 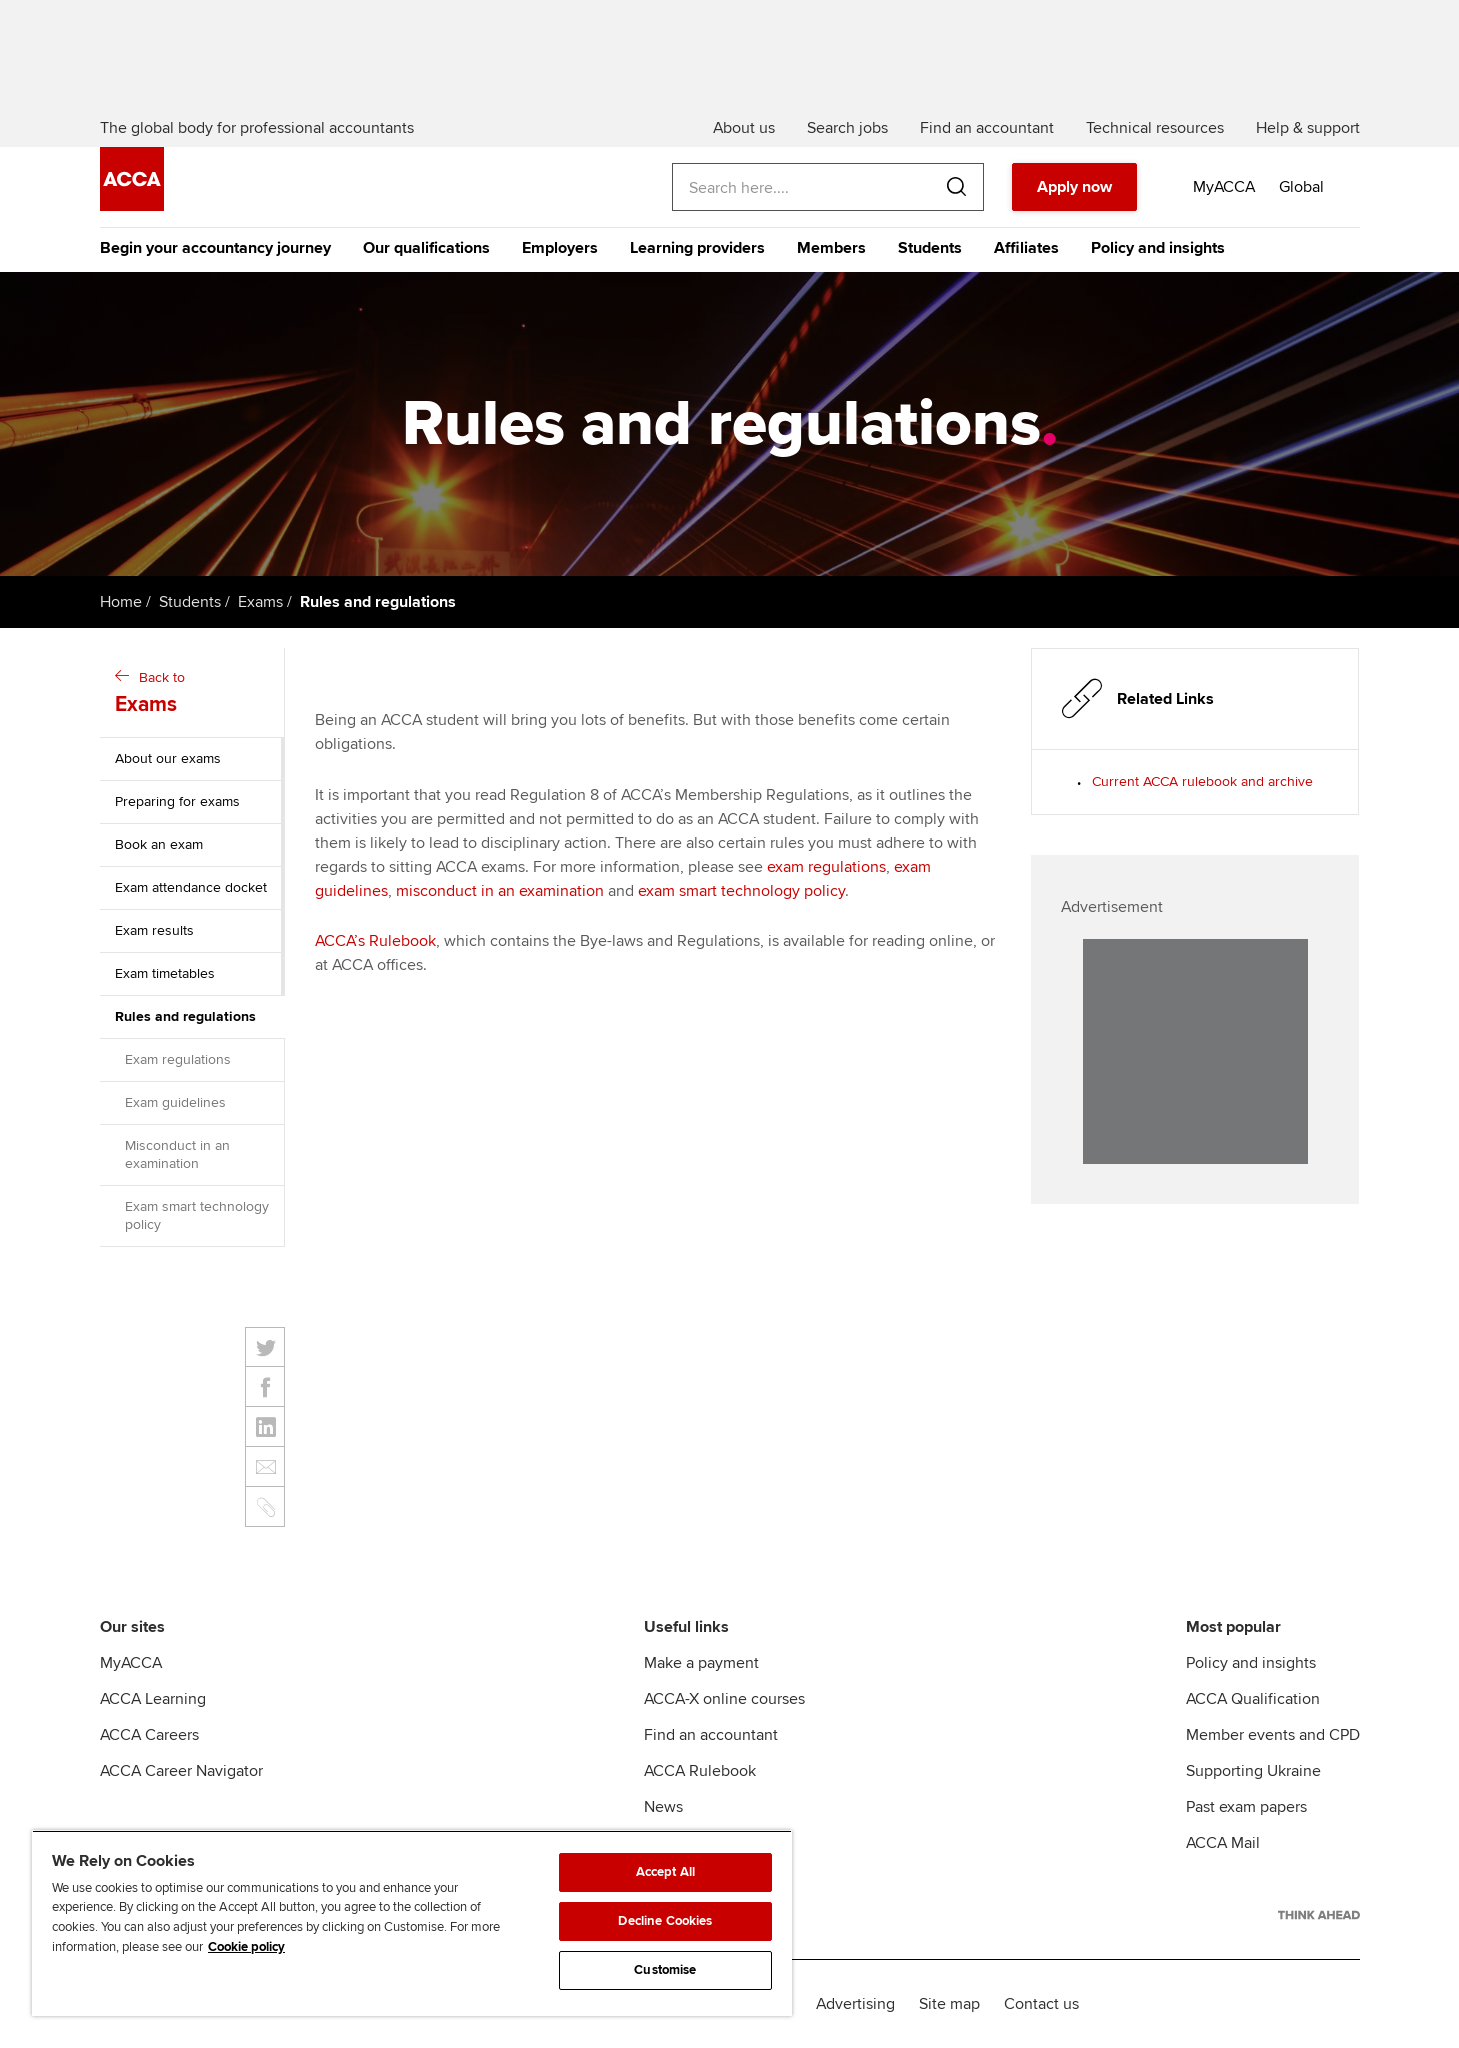 I want to click on Students, so click(x=930, y=248).